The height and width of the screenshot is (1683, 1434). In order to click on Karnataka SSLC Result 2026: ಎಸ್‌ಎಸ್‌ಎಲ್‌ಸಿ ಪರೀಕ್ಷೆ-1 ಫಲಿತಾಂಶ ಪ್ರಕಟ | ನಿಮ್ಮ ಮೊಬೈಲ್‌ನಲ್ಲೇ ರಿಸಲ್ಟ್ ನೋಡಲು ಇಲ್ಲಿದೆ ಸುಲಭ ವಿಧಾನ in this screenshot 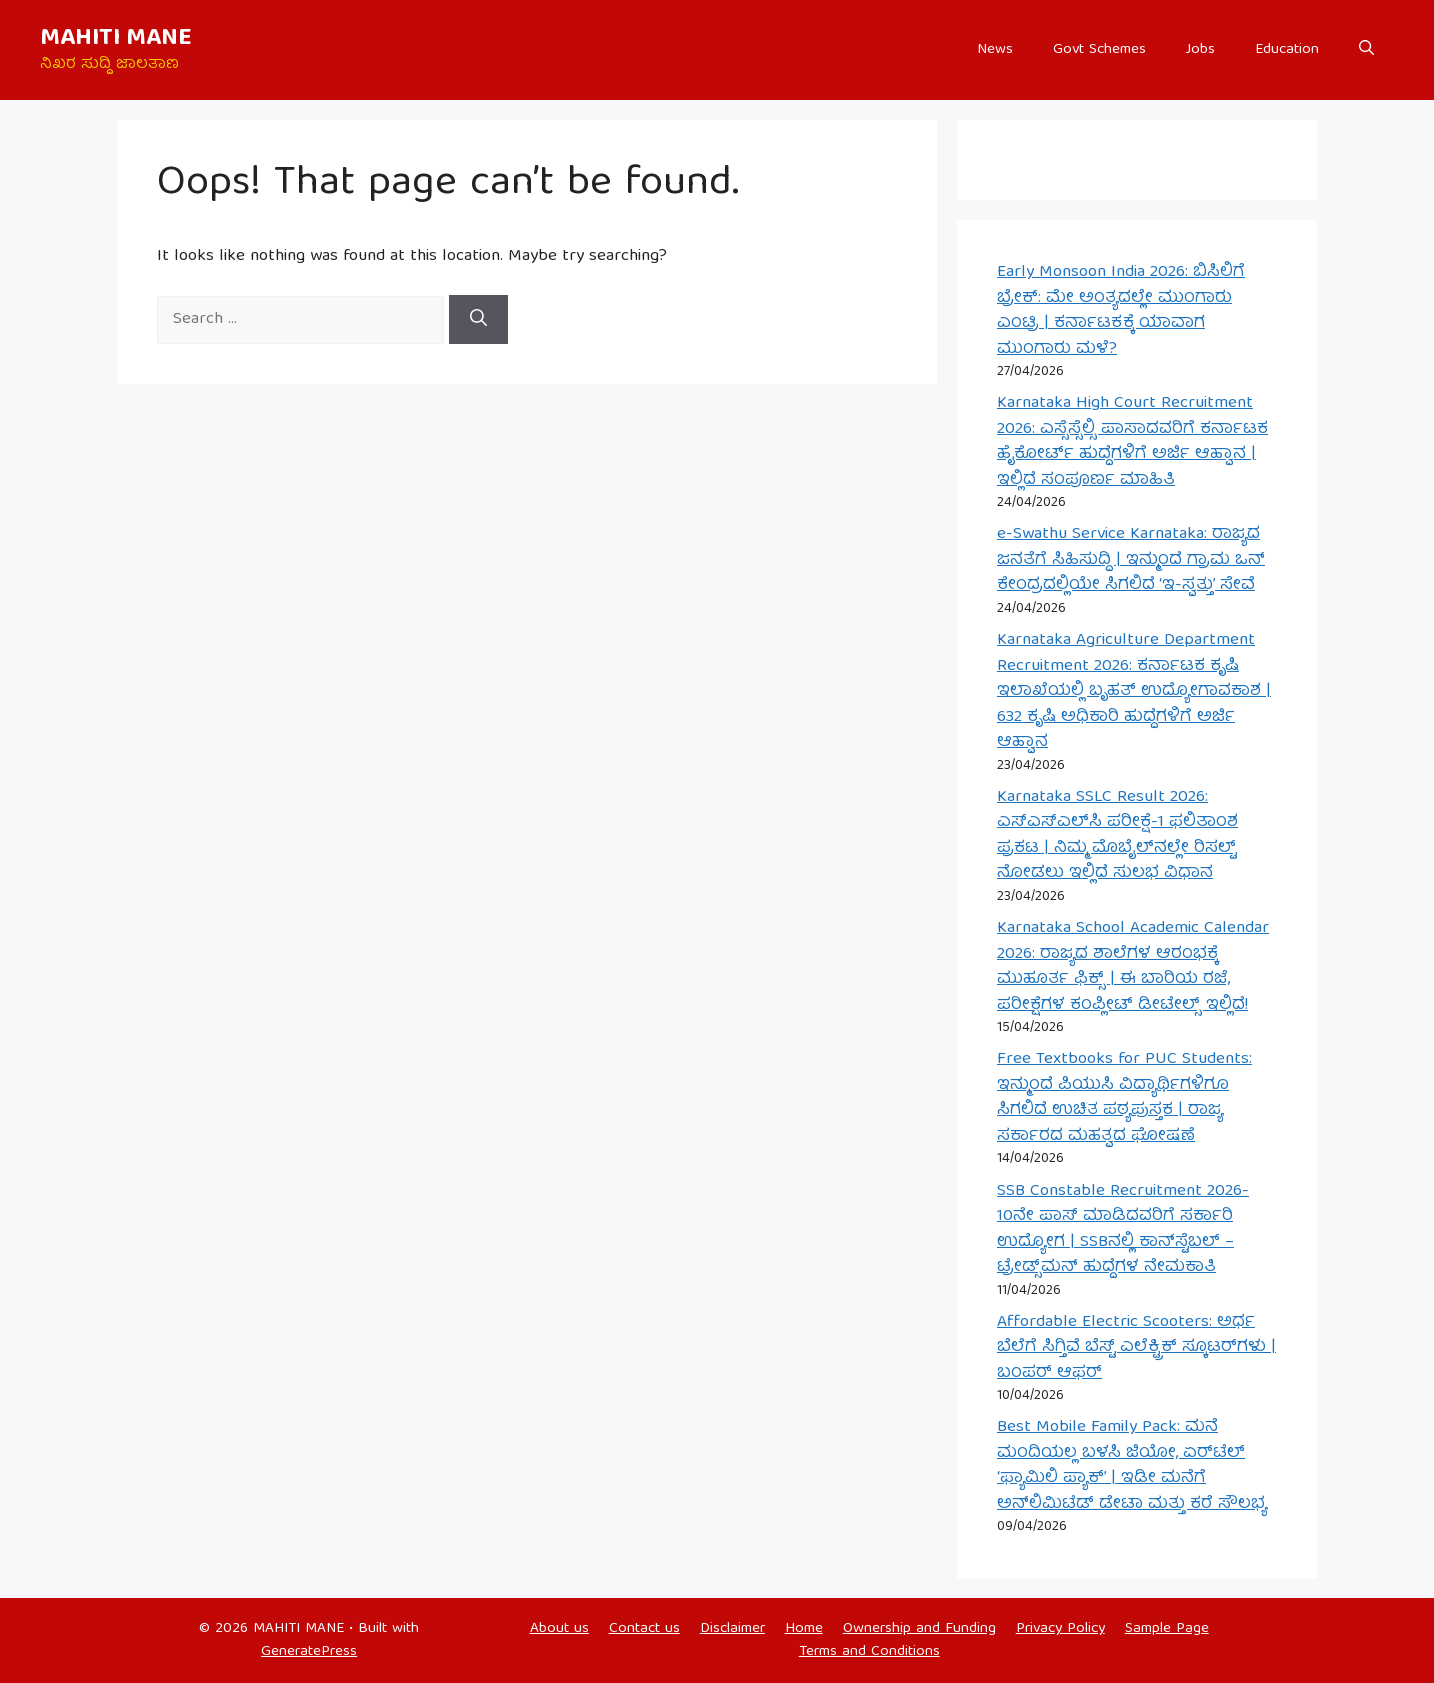, I will do `click(1117, 836)`.